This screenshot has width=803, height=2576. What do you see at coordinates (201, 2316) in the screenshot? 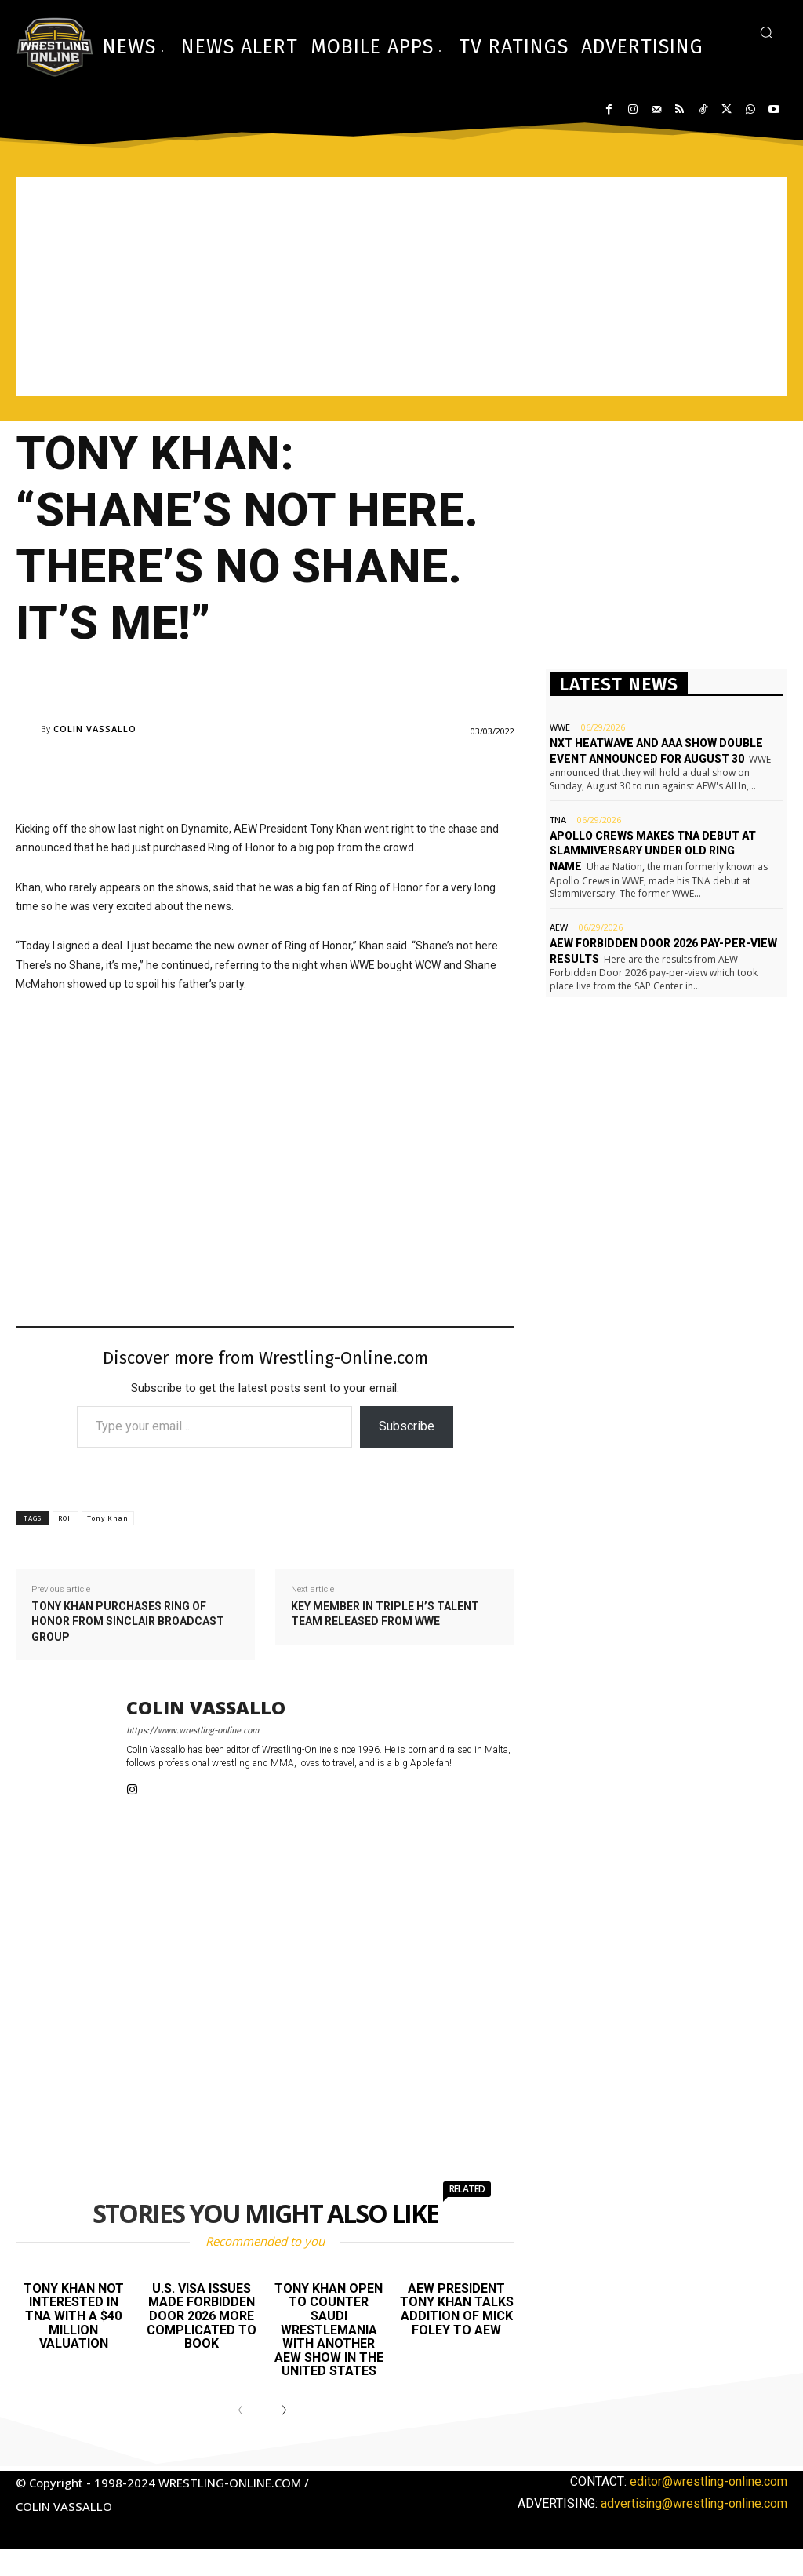
I see `U.S. visa issues made Forbidden Door 2026 more complicated to book` at bounding box center [201, 2316].